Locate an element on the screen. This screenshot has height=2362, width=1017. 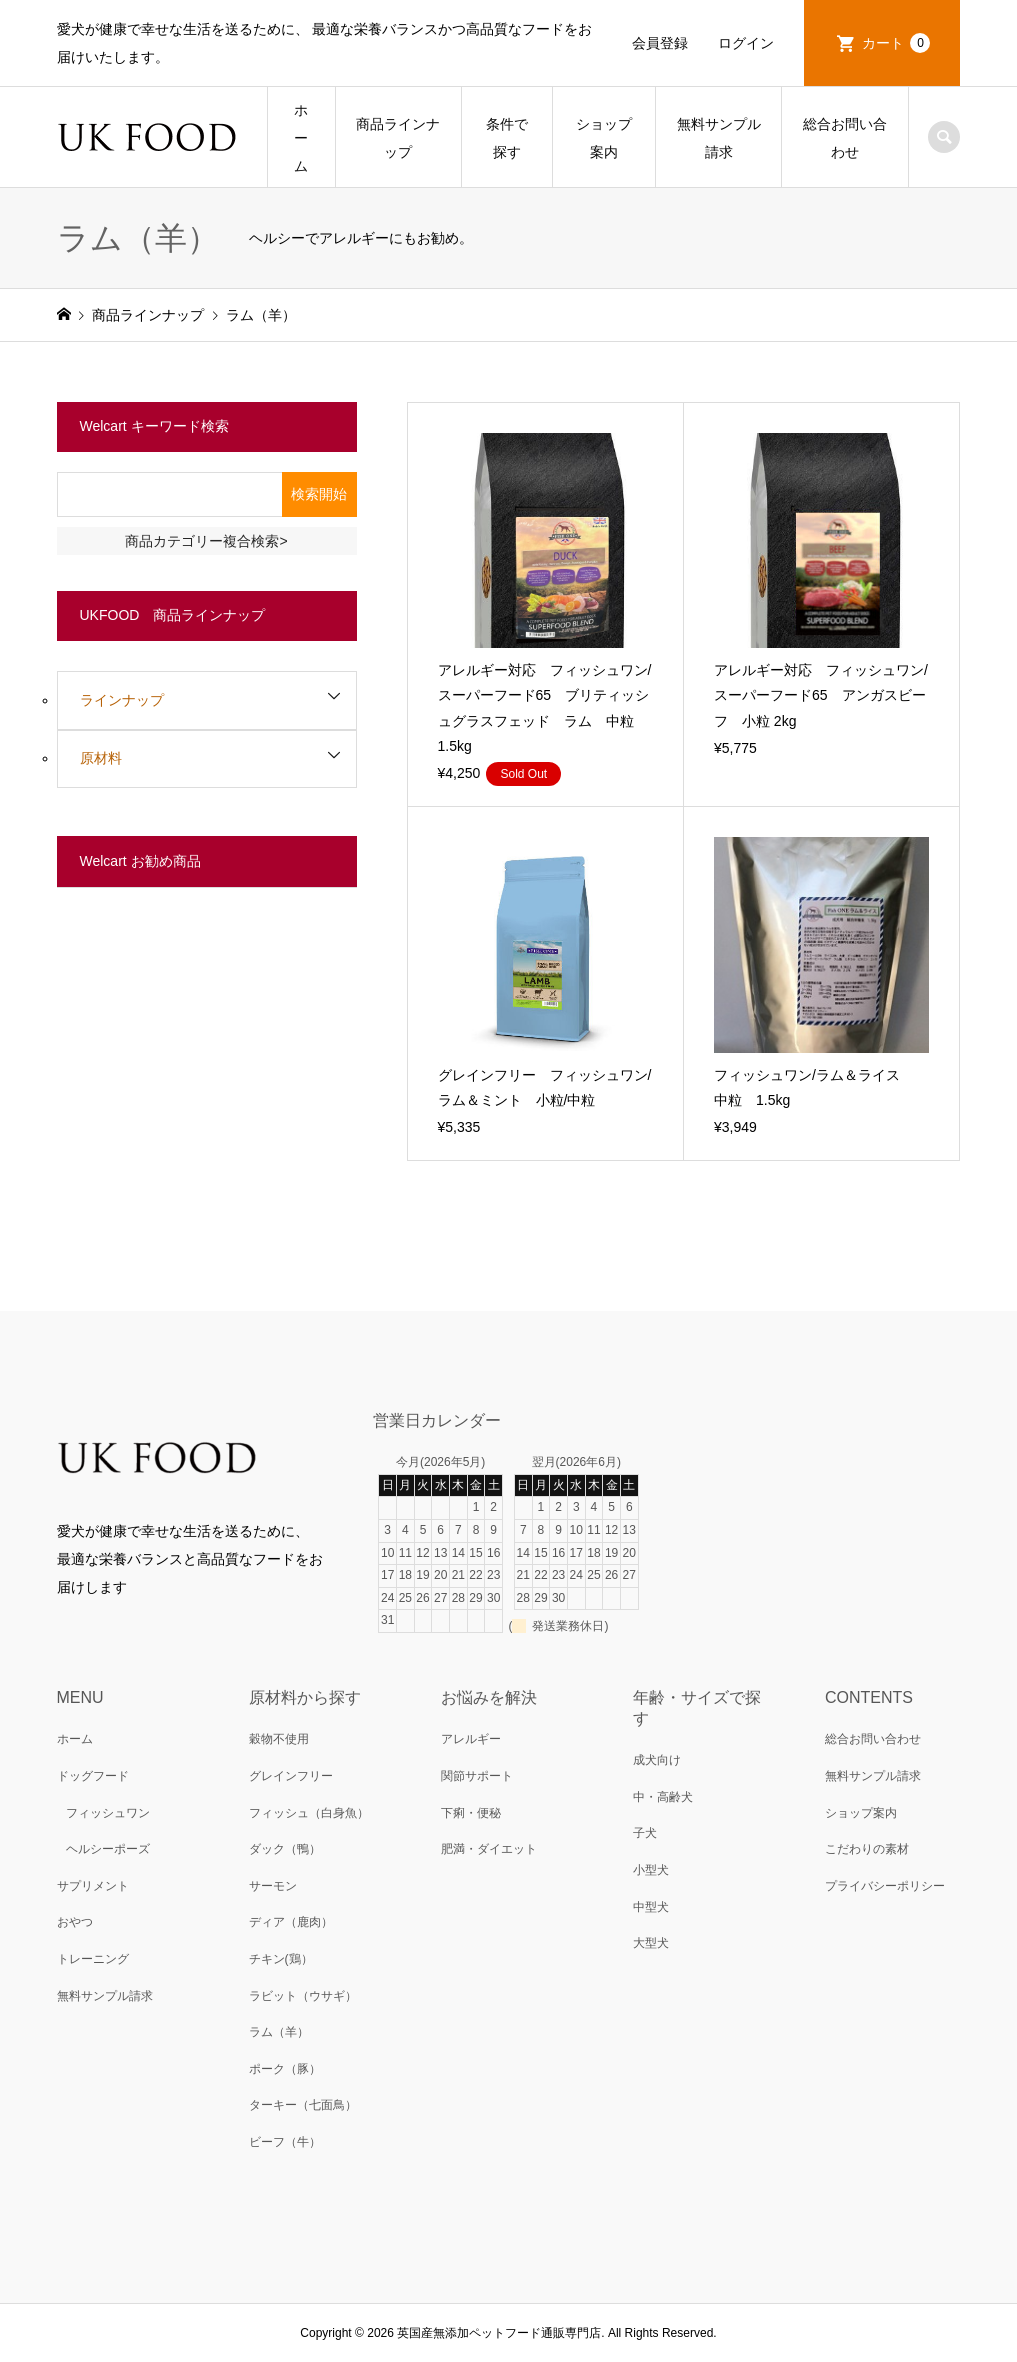
ターキー（七面鳥） is located at coordinates (303, 2105).